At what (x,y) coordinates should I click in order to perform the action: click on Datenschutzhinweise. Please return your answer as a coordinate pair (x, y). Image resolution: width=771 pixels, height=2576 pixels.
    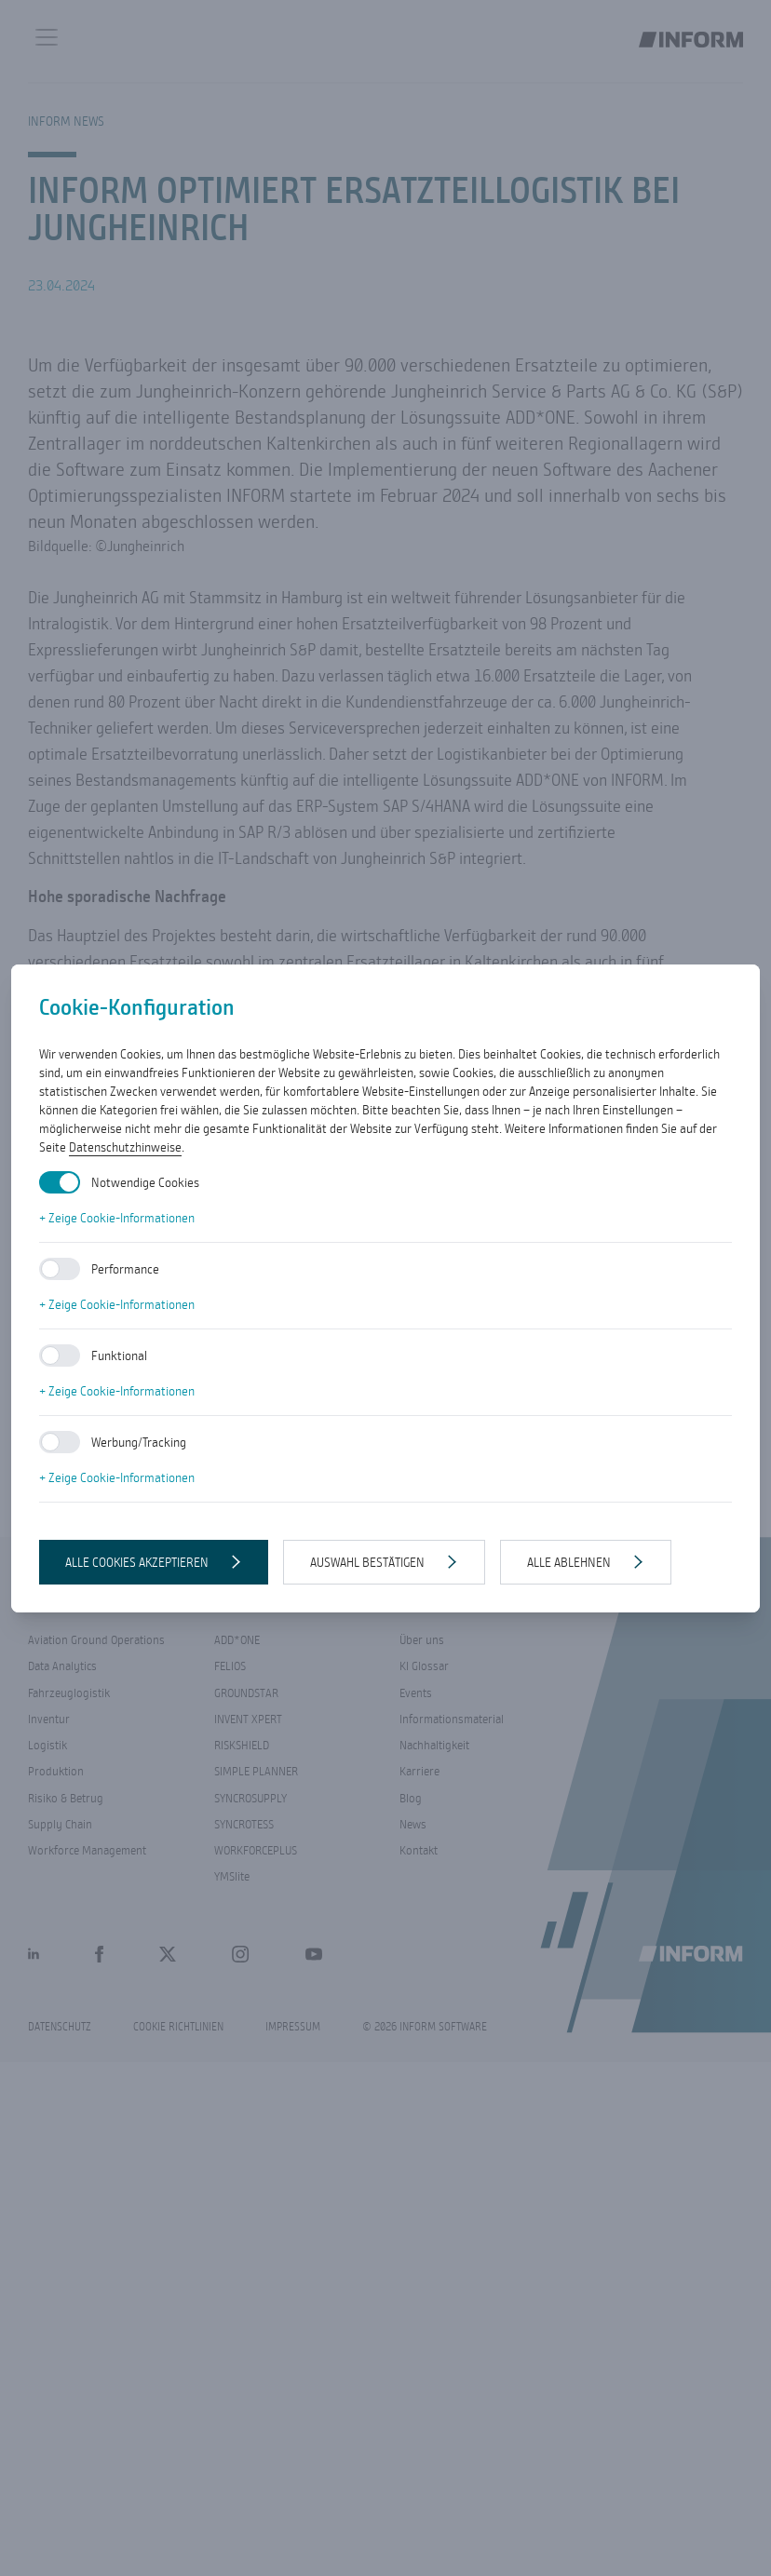
    Looking at the image, I should click on (125, 1147).